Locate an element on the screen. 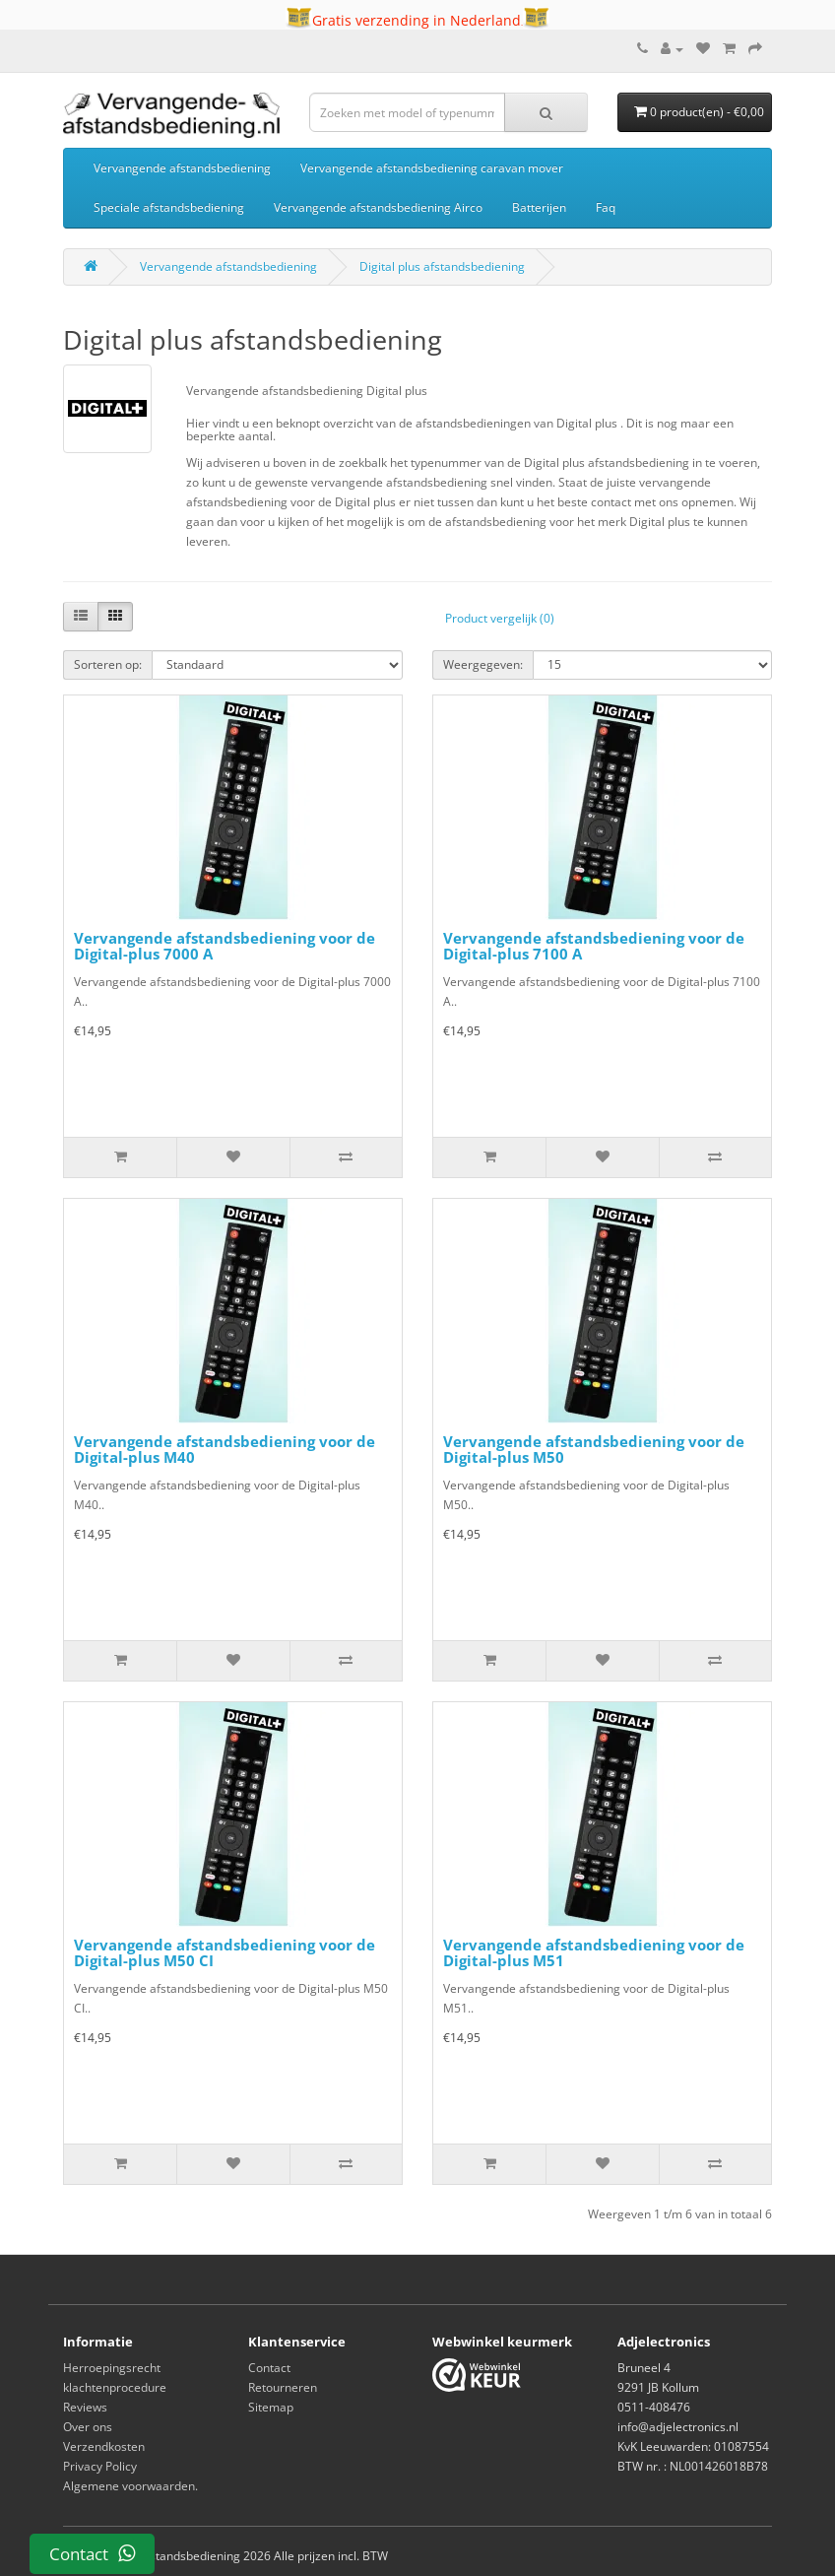 The width and height of the screenshot is (835, 2576). Verzendkosten is located at coordinates (104, 2446).